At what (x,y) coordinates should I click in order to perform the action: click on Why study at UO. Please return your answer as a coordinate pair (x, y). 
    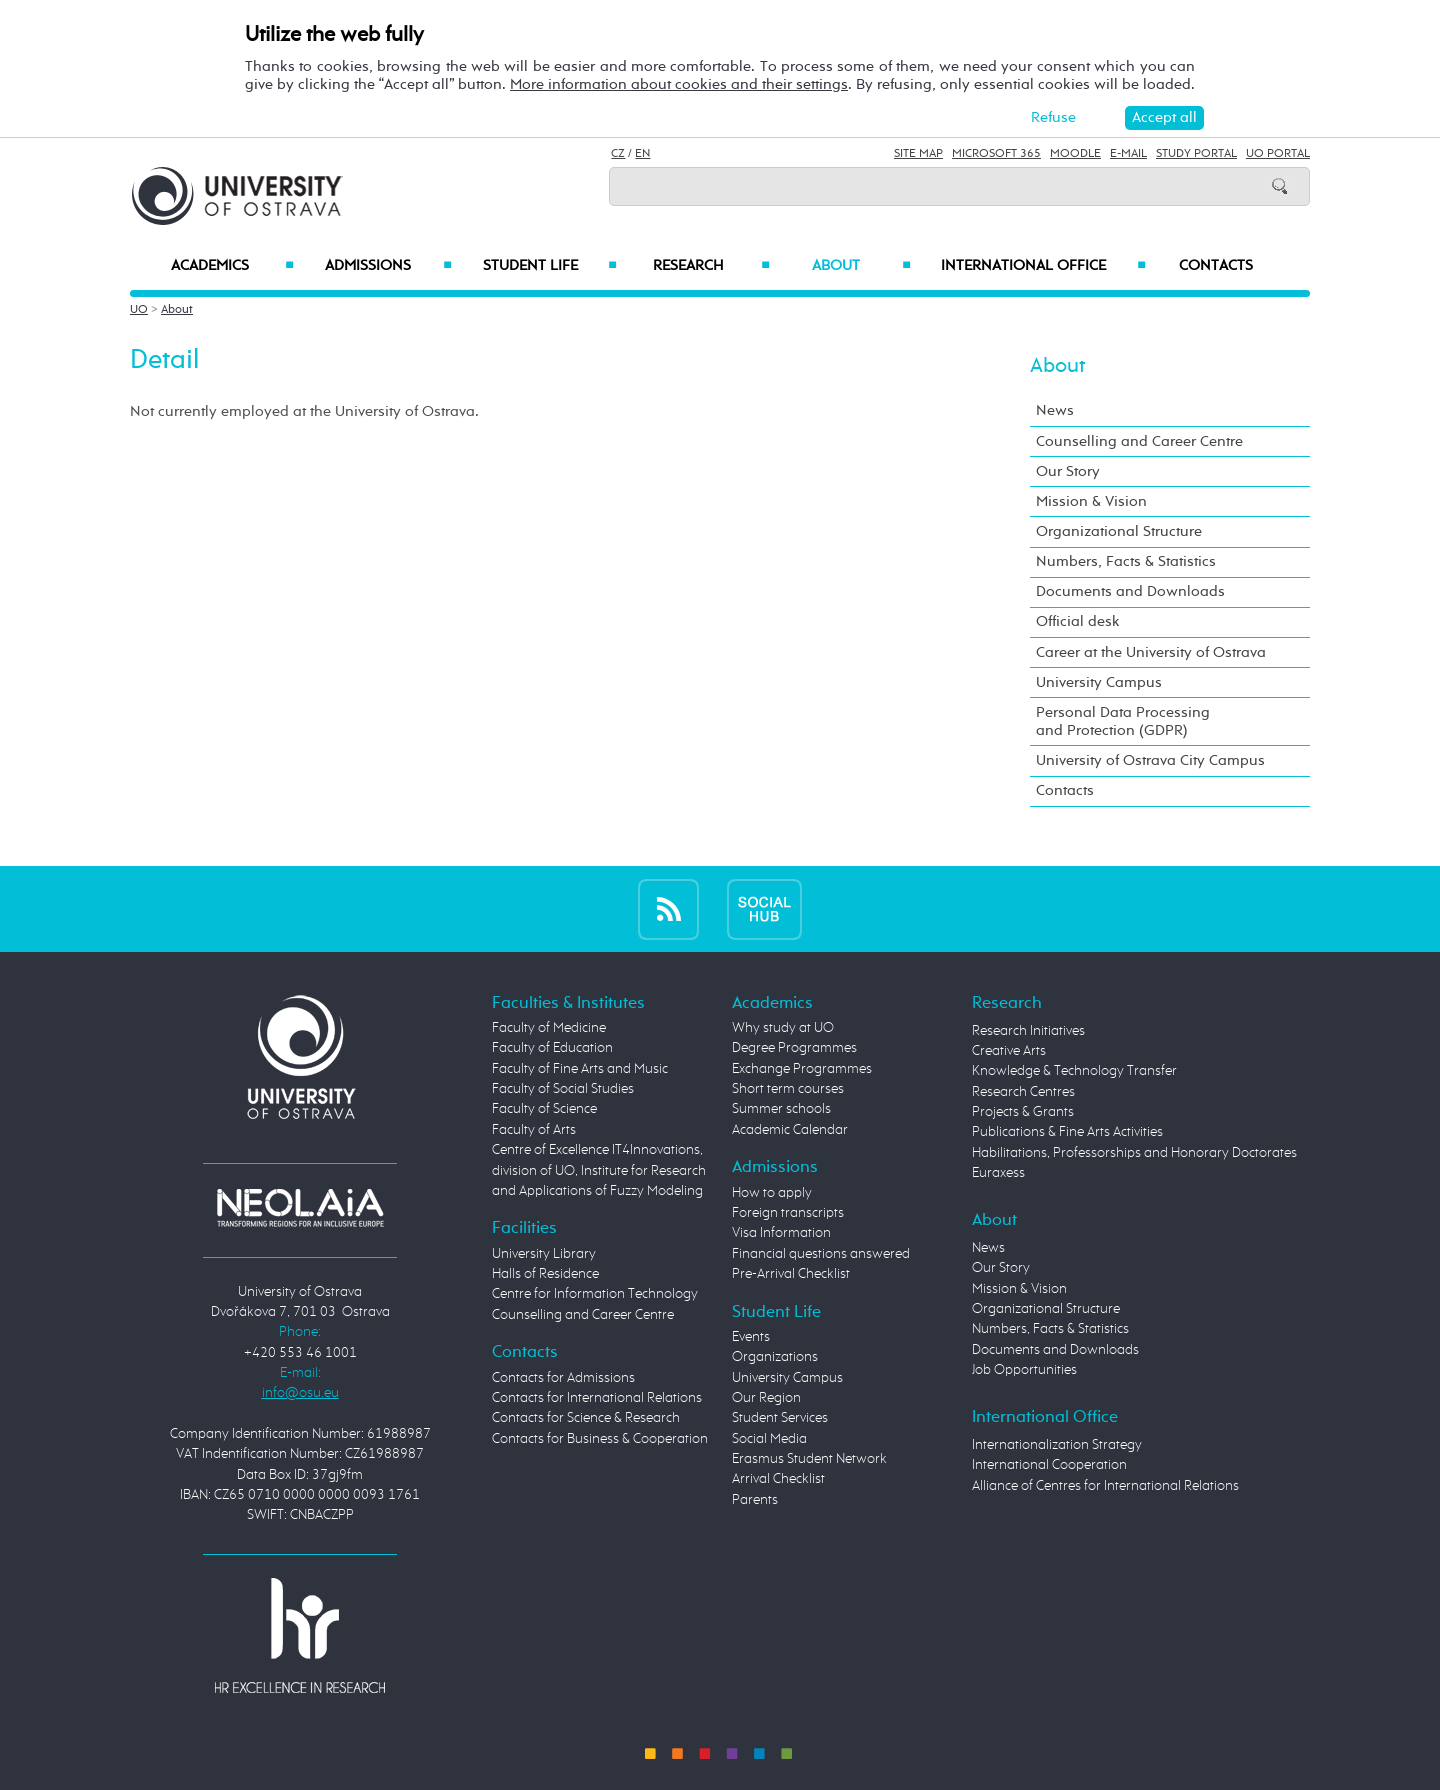
    Looking at the image, I should click on (783, 1028).